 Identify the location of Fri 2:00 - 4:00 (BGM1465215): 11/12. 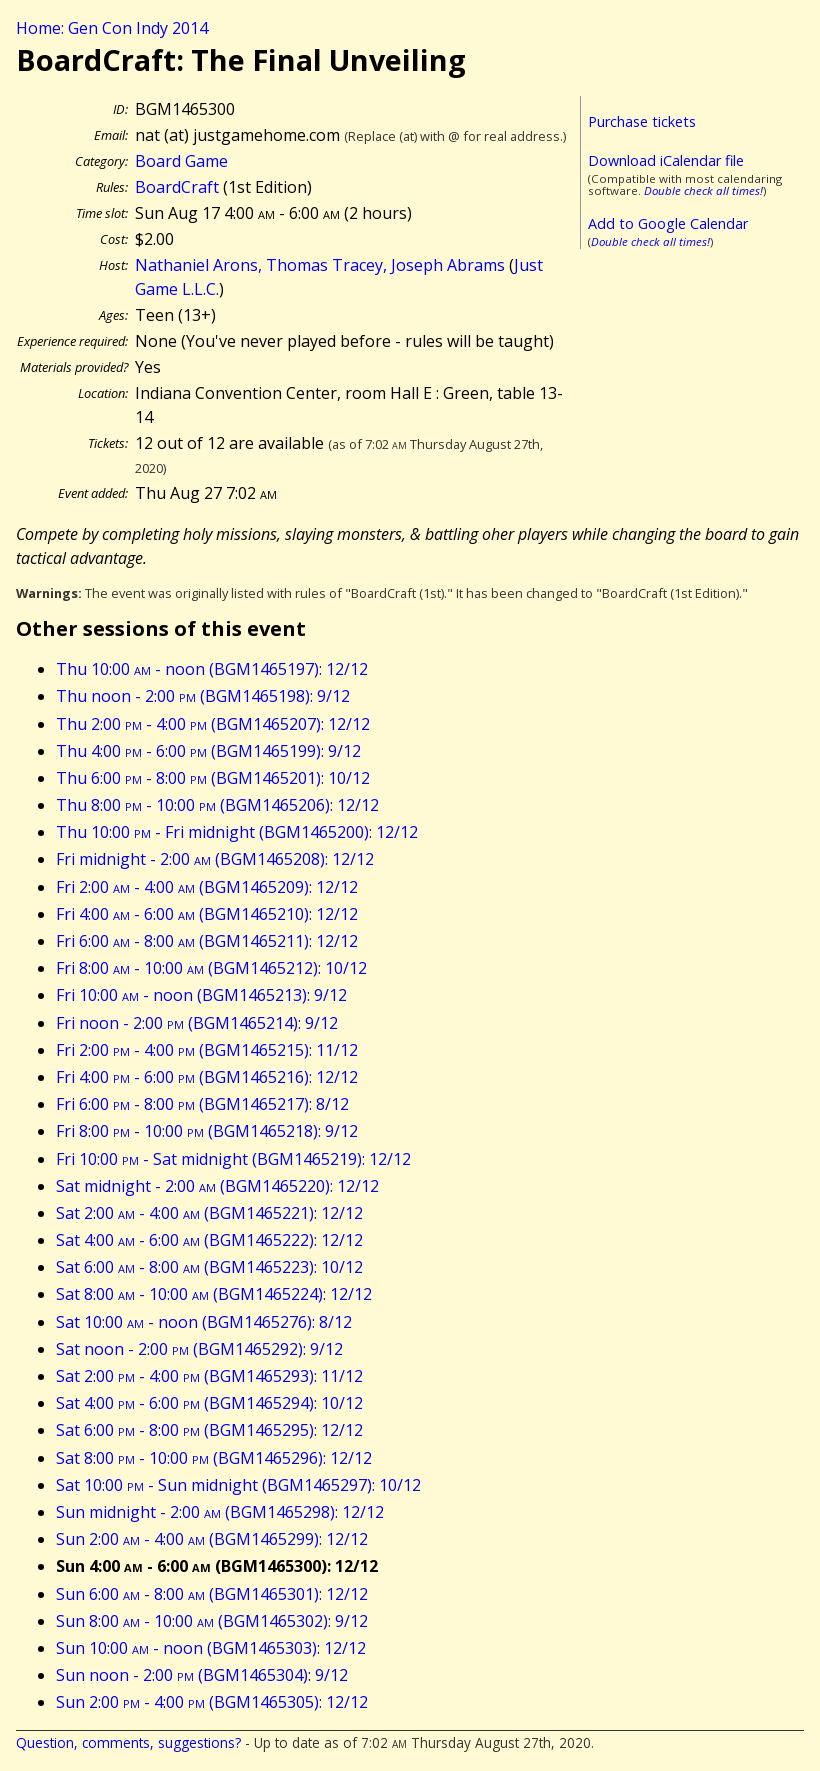
(207, 1050).